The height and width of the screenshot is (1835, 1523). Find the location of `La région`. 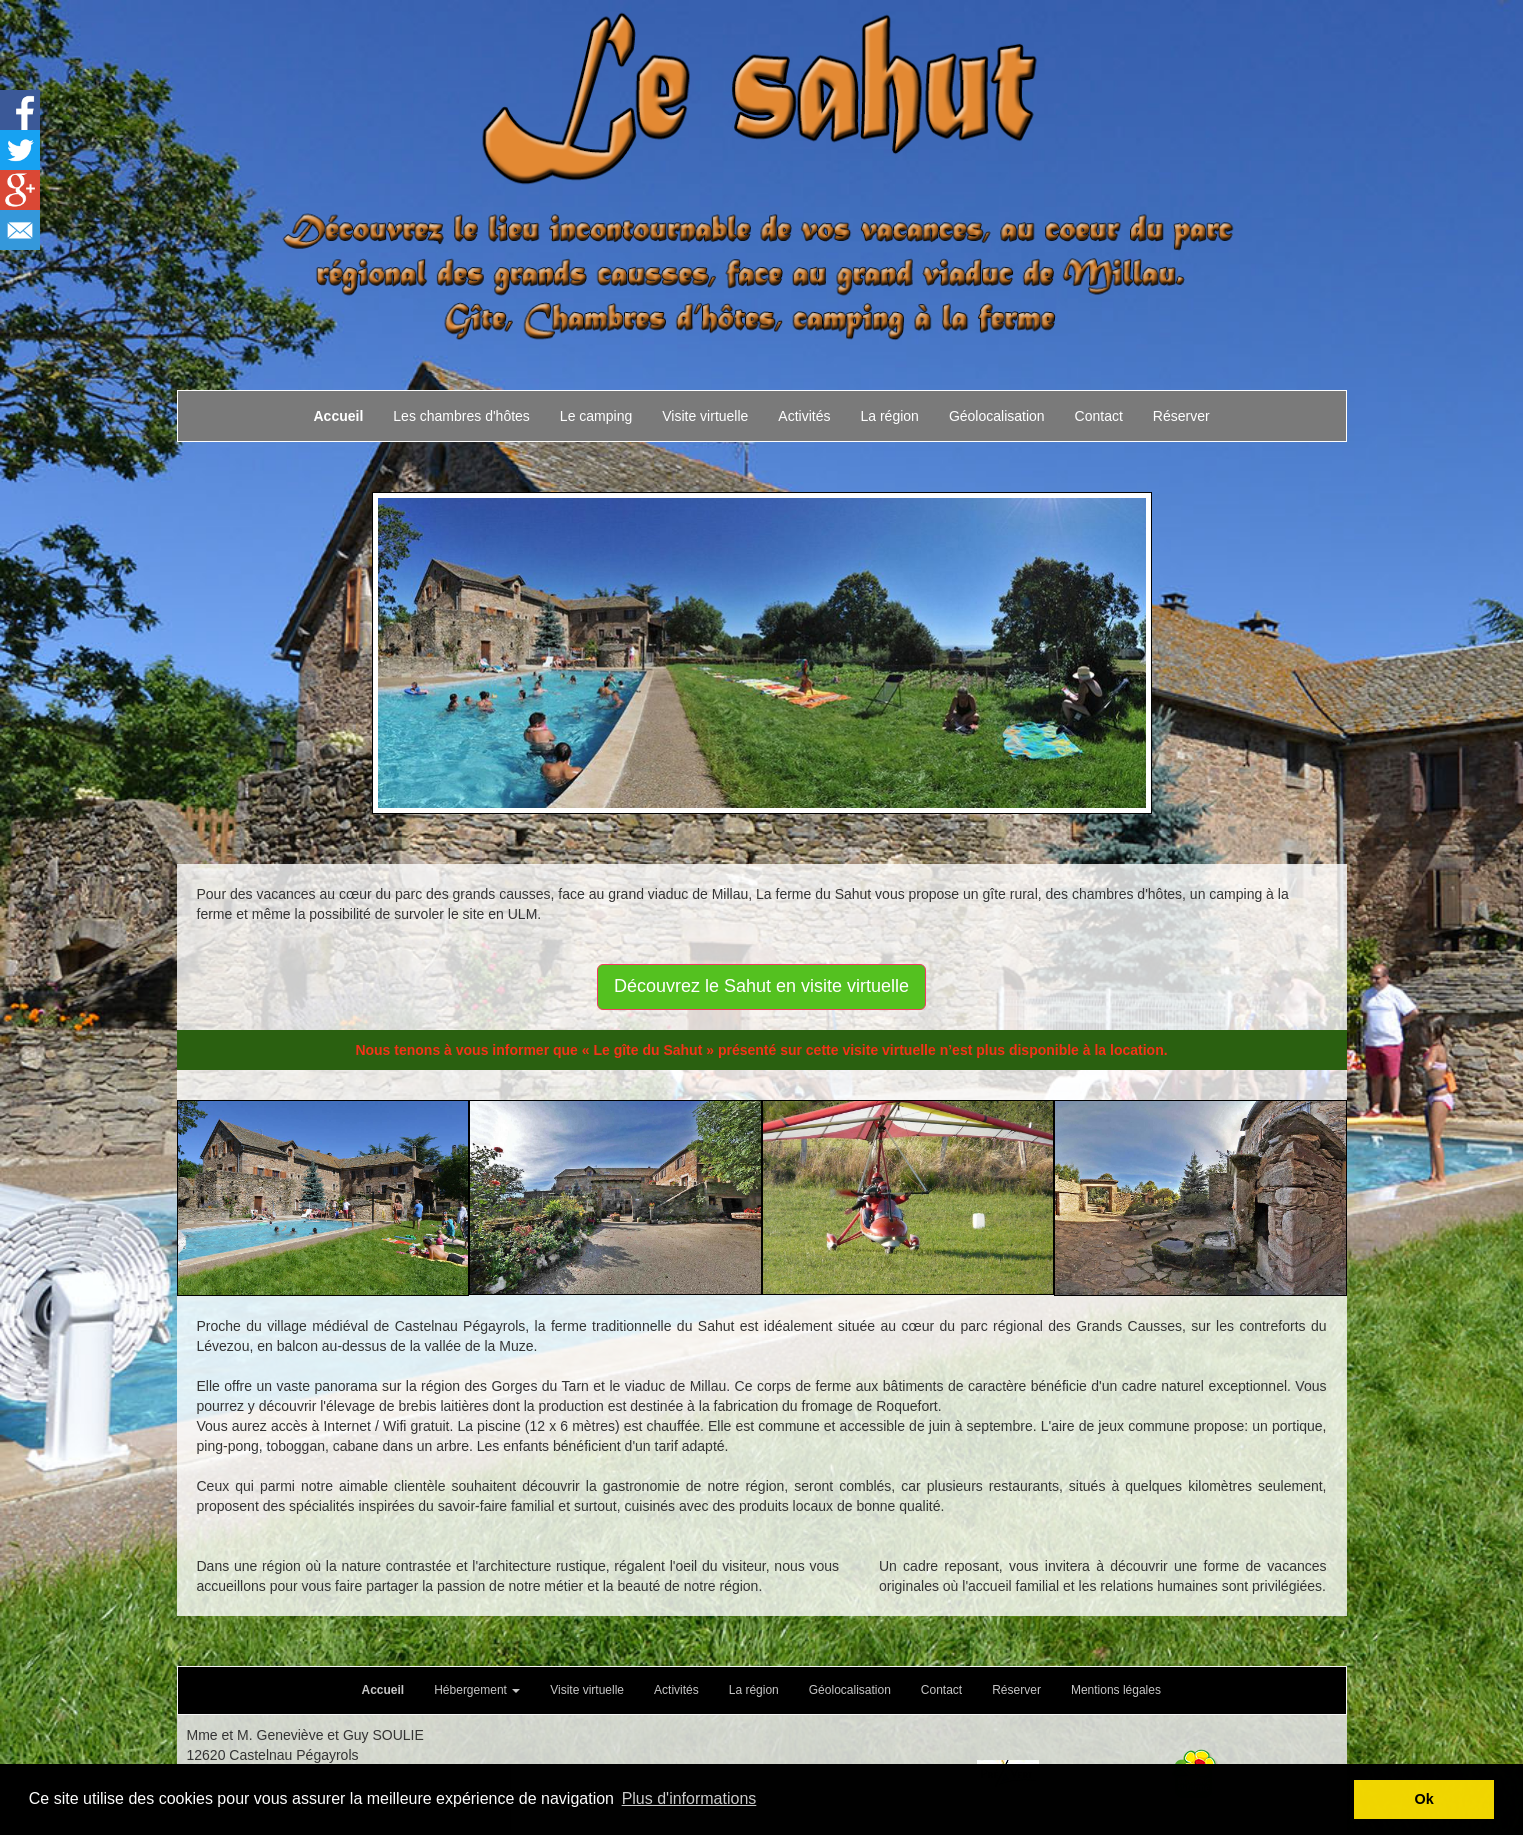

La région is located at coordinates (889, 416).